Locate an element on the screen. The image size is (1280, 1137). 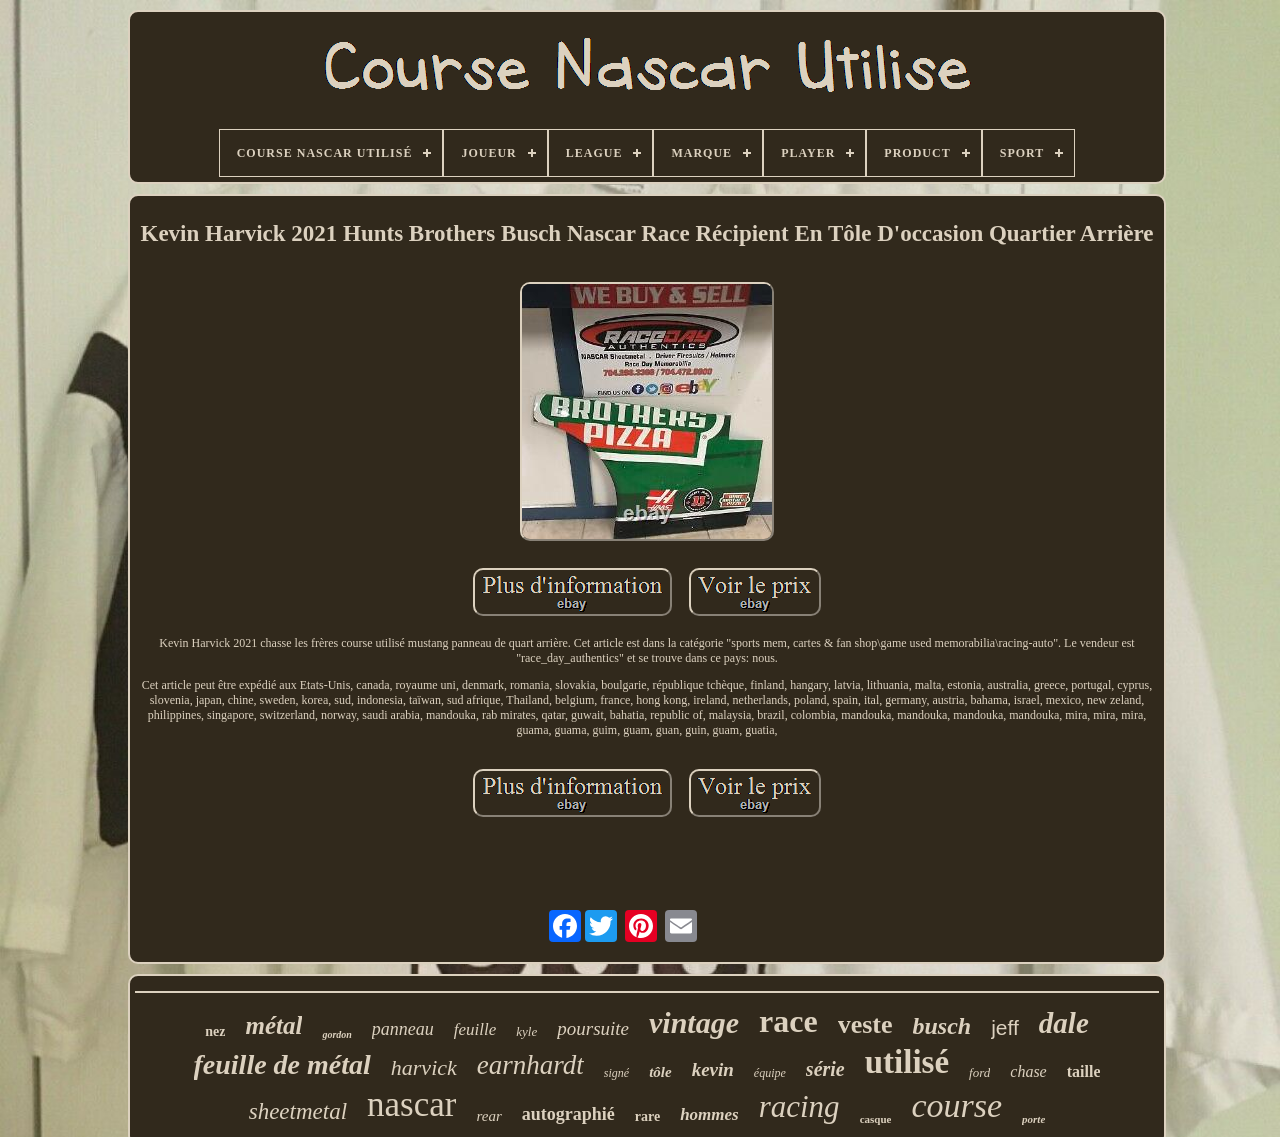
nez is located at coordinates (215, 1031).